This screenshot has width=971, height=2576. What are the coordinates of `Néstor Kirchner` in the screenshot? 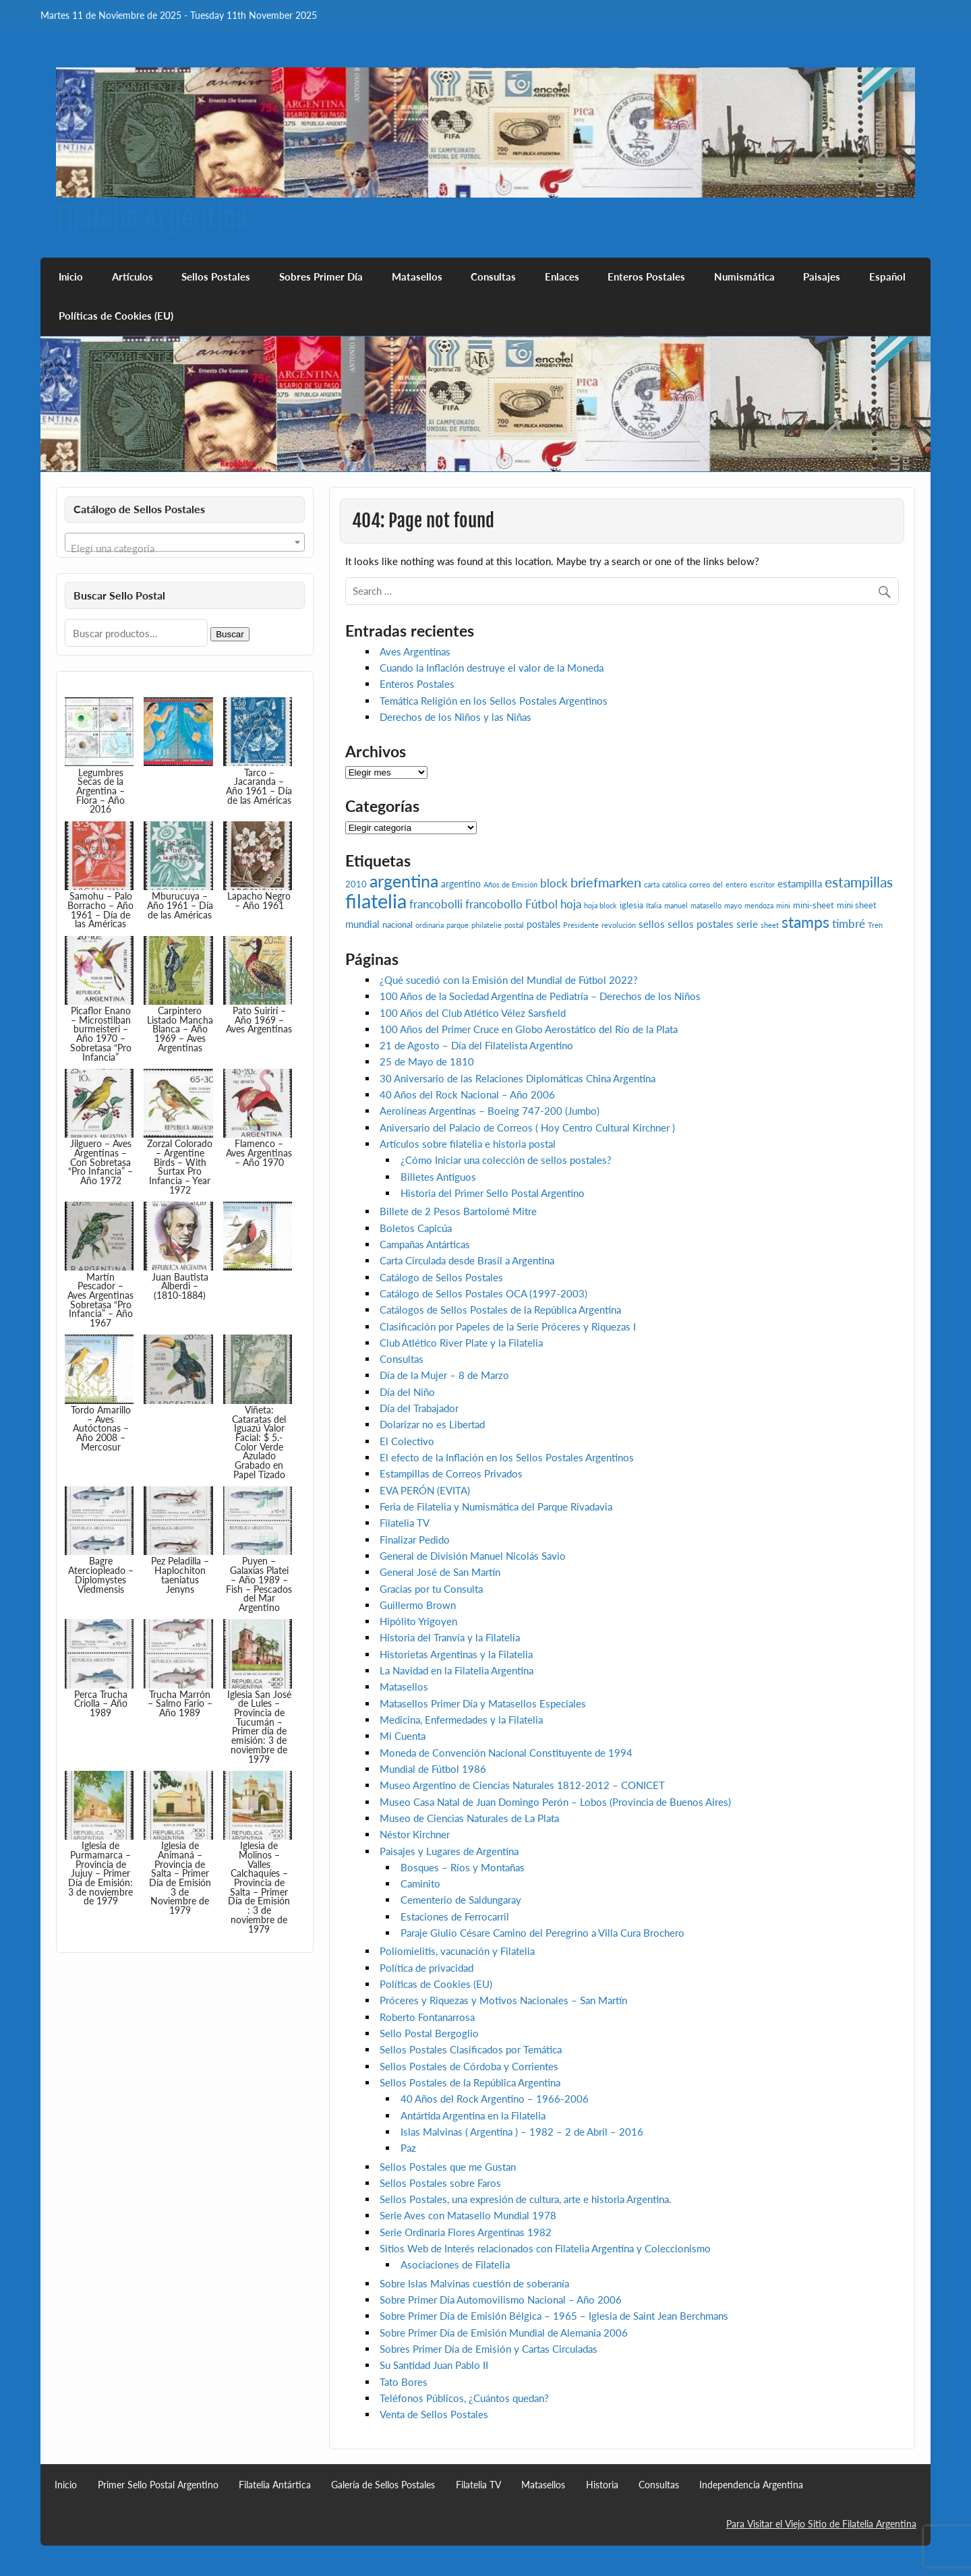 It's located at (415, 1834).